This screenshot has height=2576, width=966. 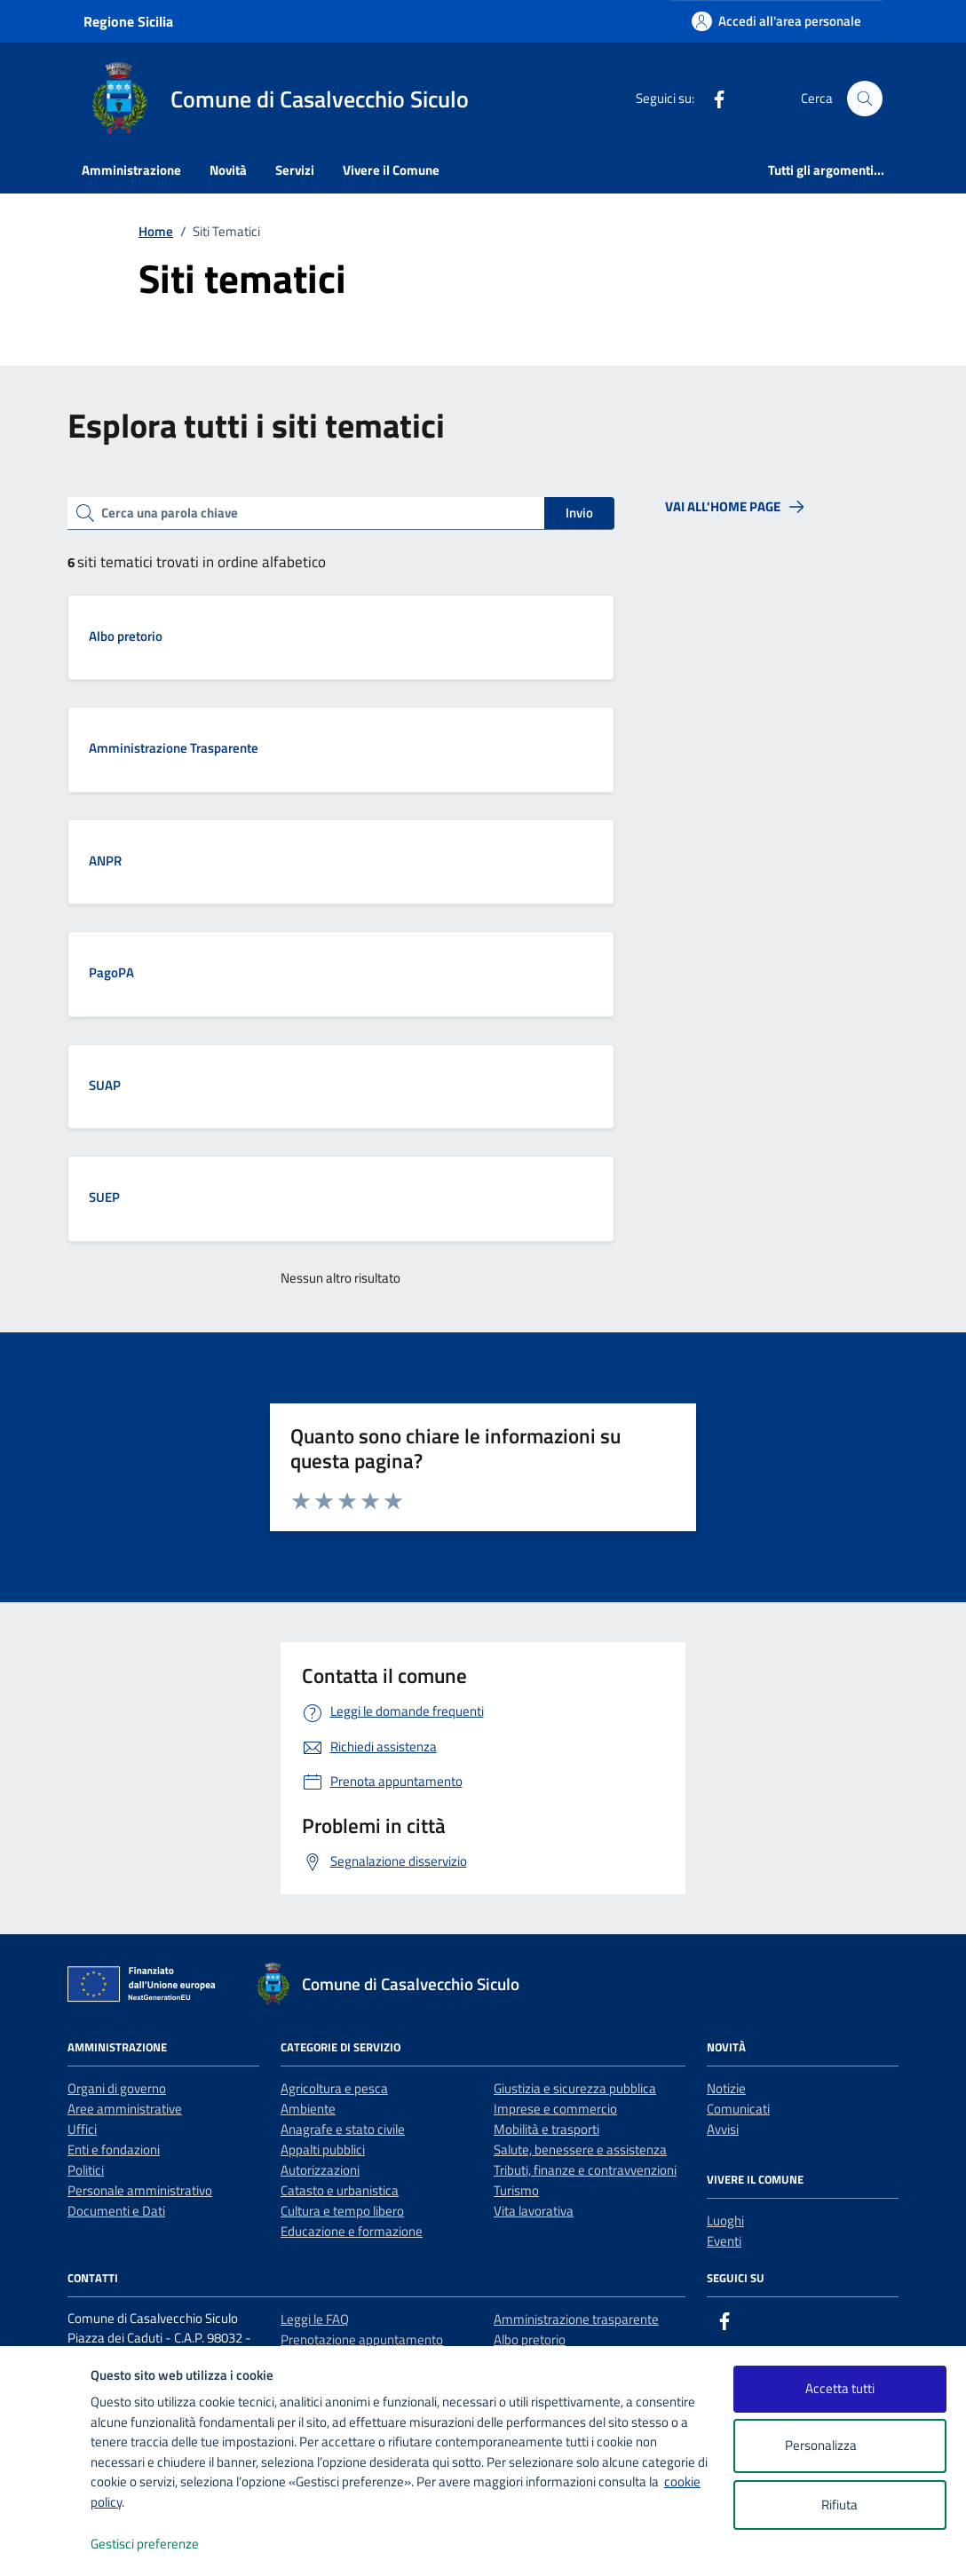 I want to click on Autorizzazioni, so click(x=320, y=2170).